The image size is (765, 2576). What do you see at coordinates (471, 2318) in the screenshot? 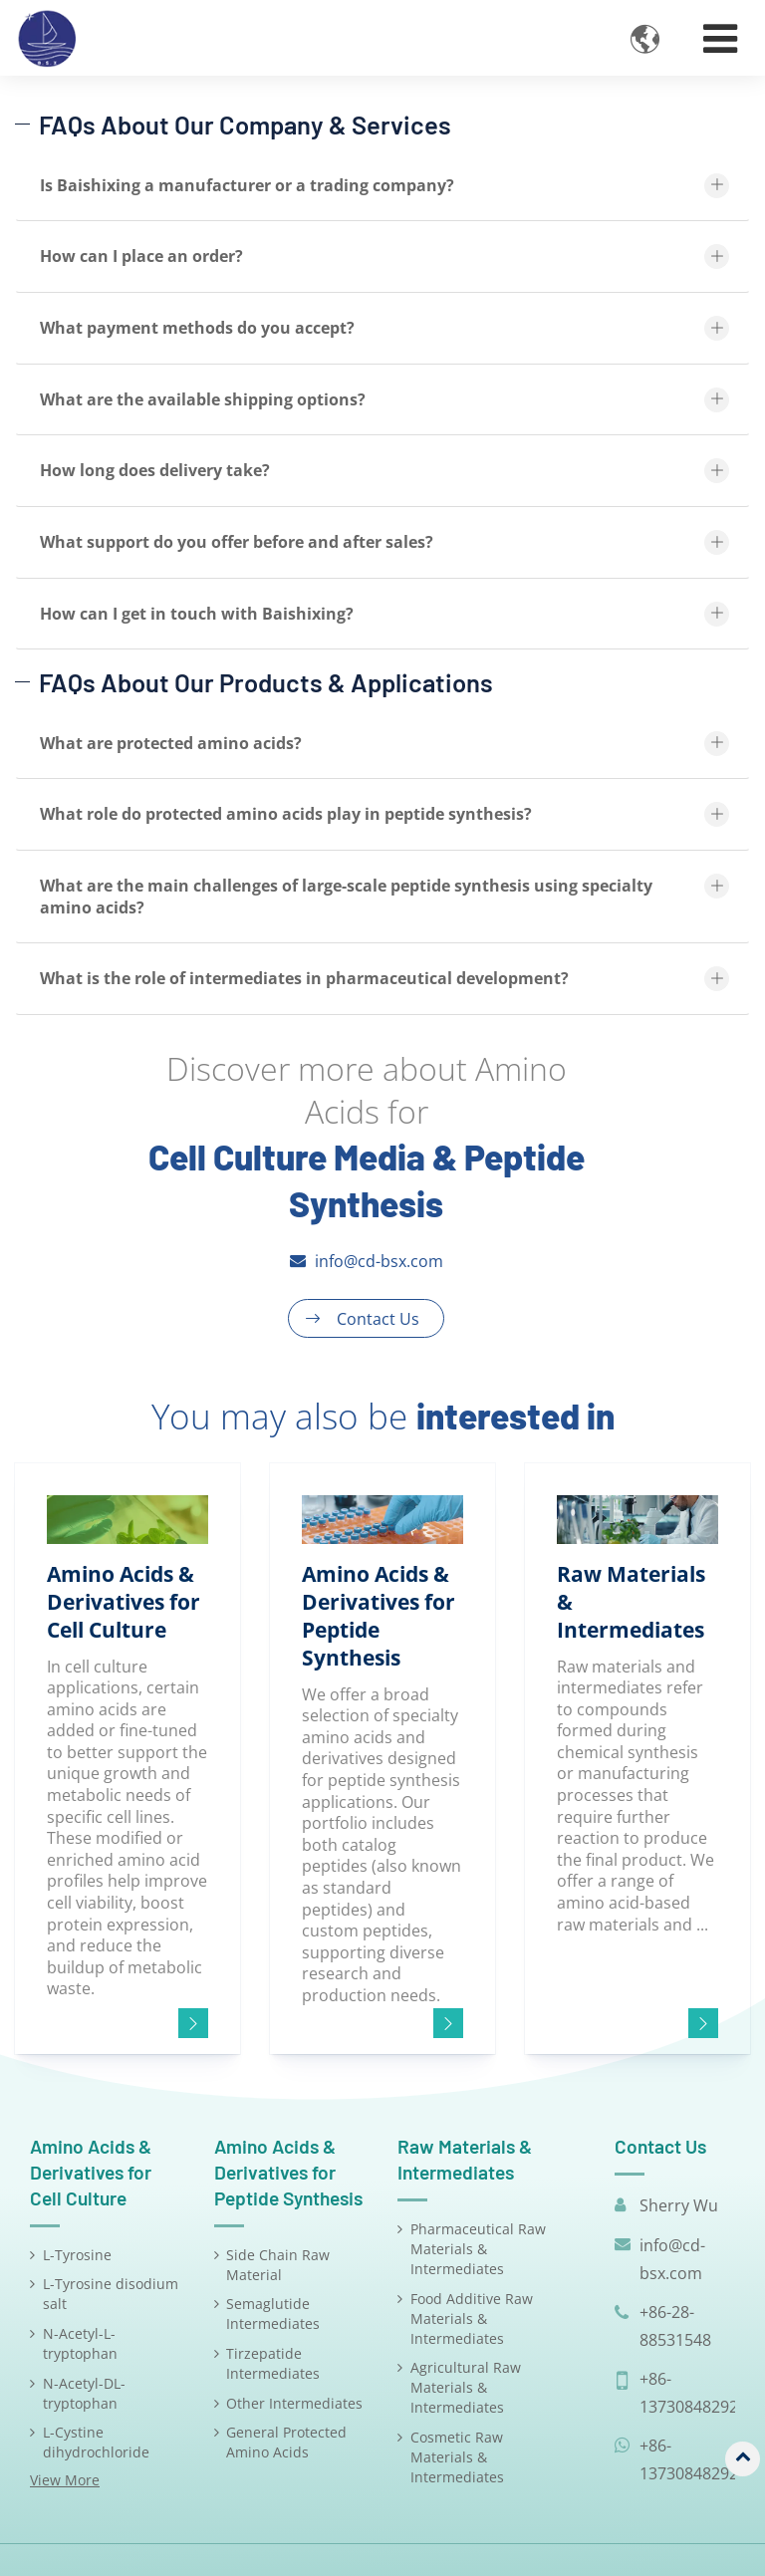
I see `Food Additive Raw Materials & Intermediates` at bounding box center [471, 2318].